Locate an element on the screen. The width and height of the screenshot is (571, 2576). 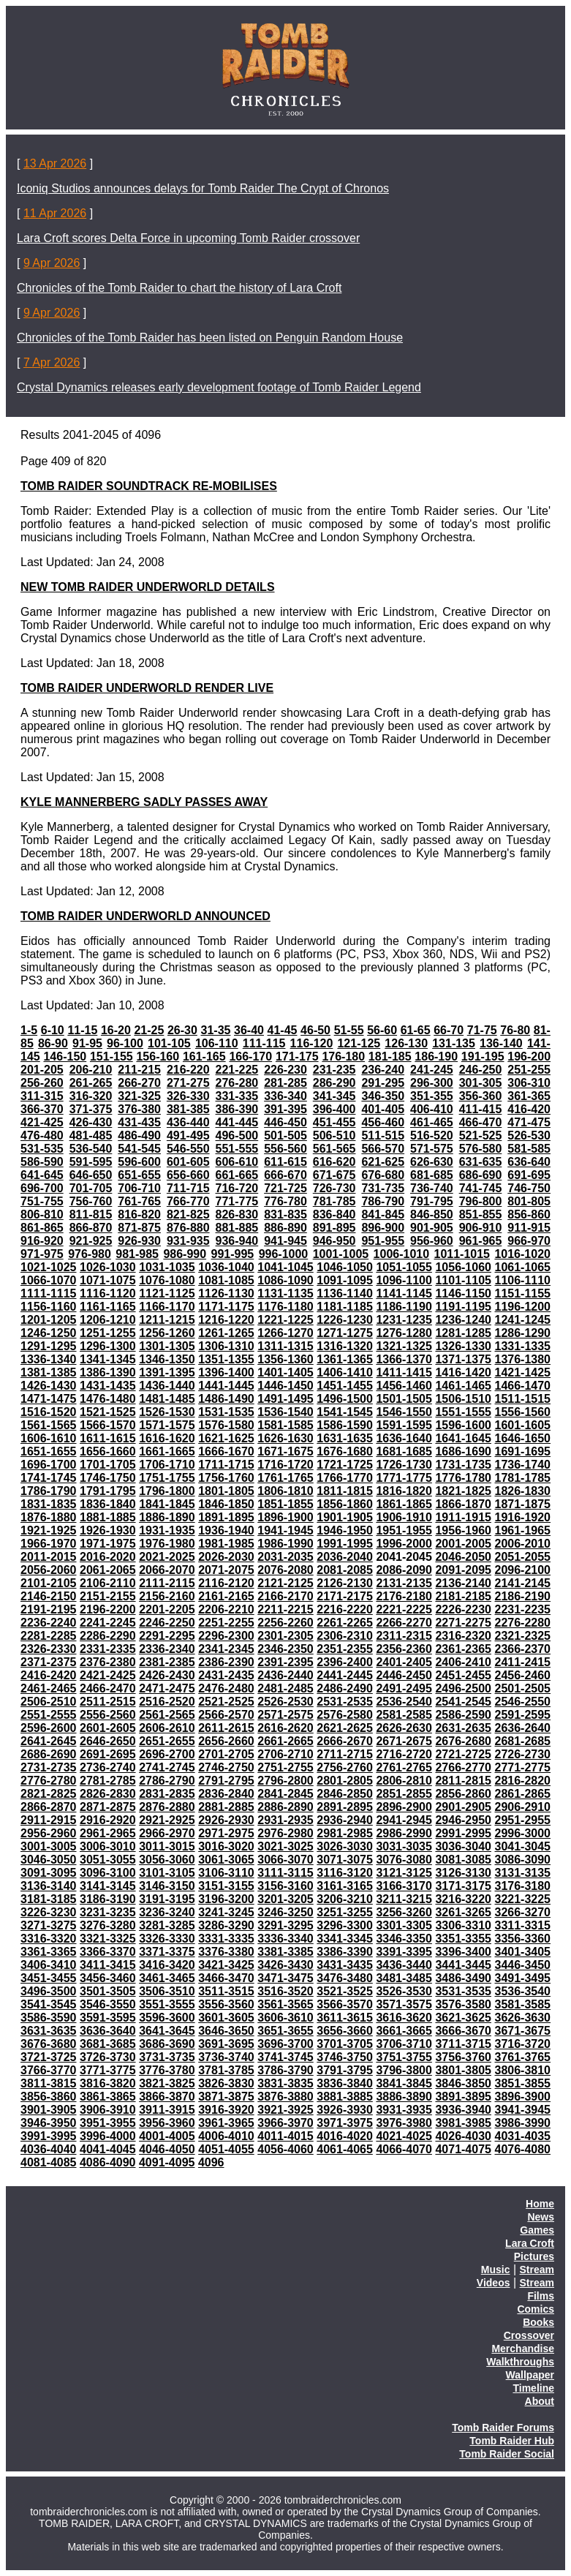
381-385 is located at coordinates (188, 1109).